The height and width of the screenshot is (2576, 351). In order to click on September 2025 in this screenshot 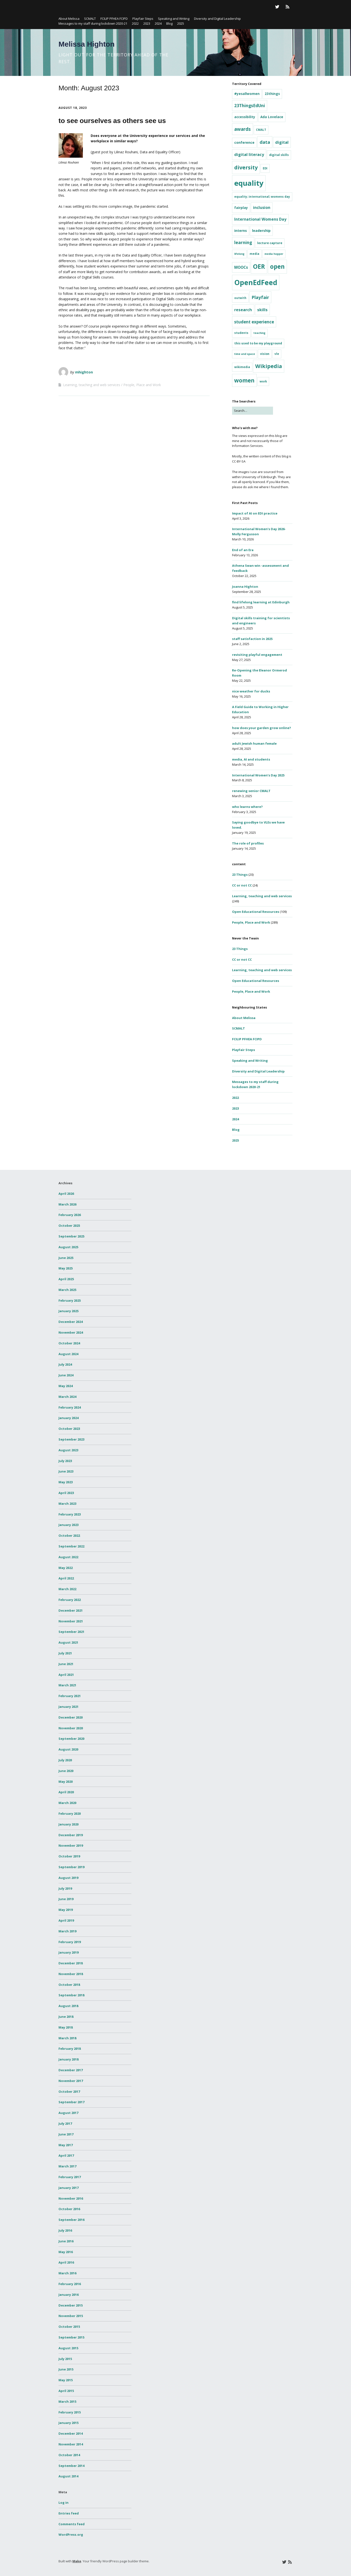, I will do `click(71, 1236)`.